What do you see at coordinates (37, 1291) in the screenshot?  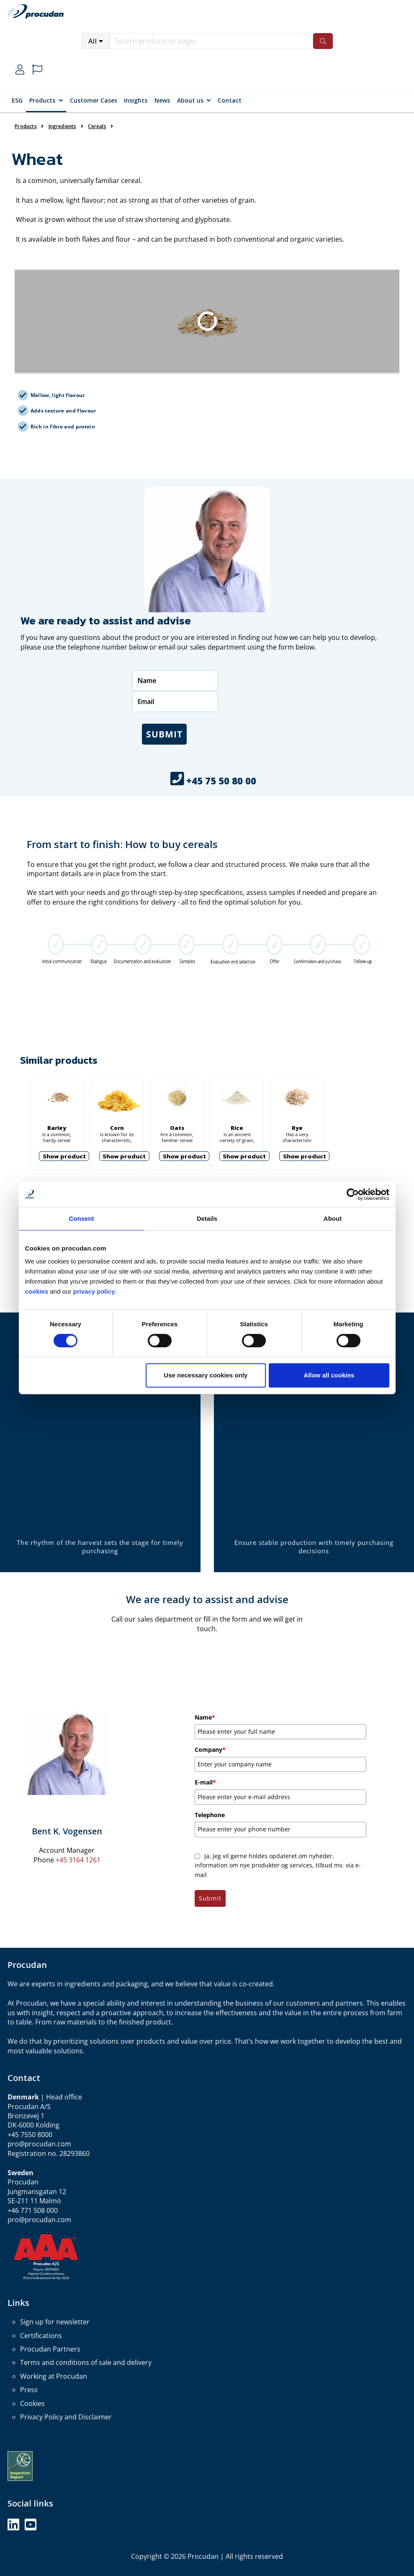 I see `cookies` at bounding box center [37, 1291].